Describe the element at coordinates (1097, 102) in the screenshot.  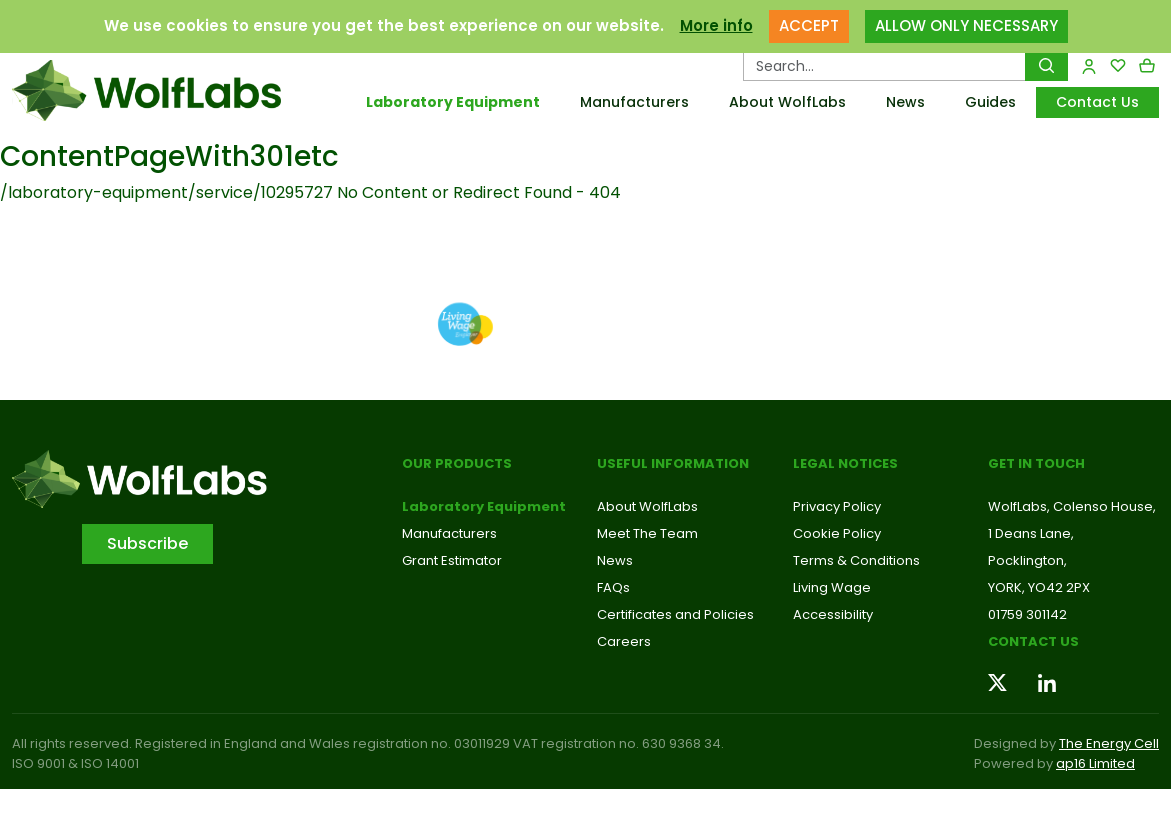
I see `Contact Us` at that location.